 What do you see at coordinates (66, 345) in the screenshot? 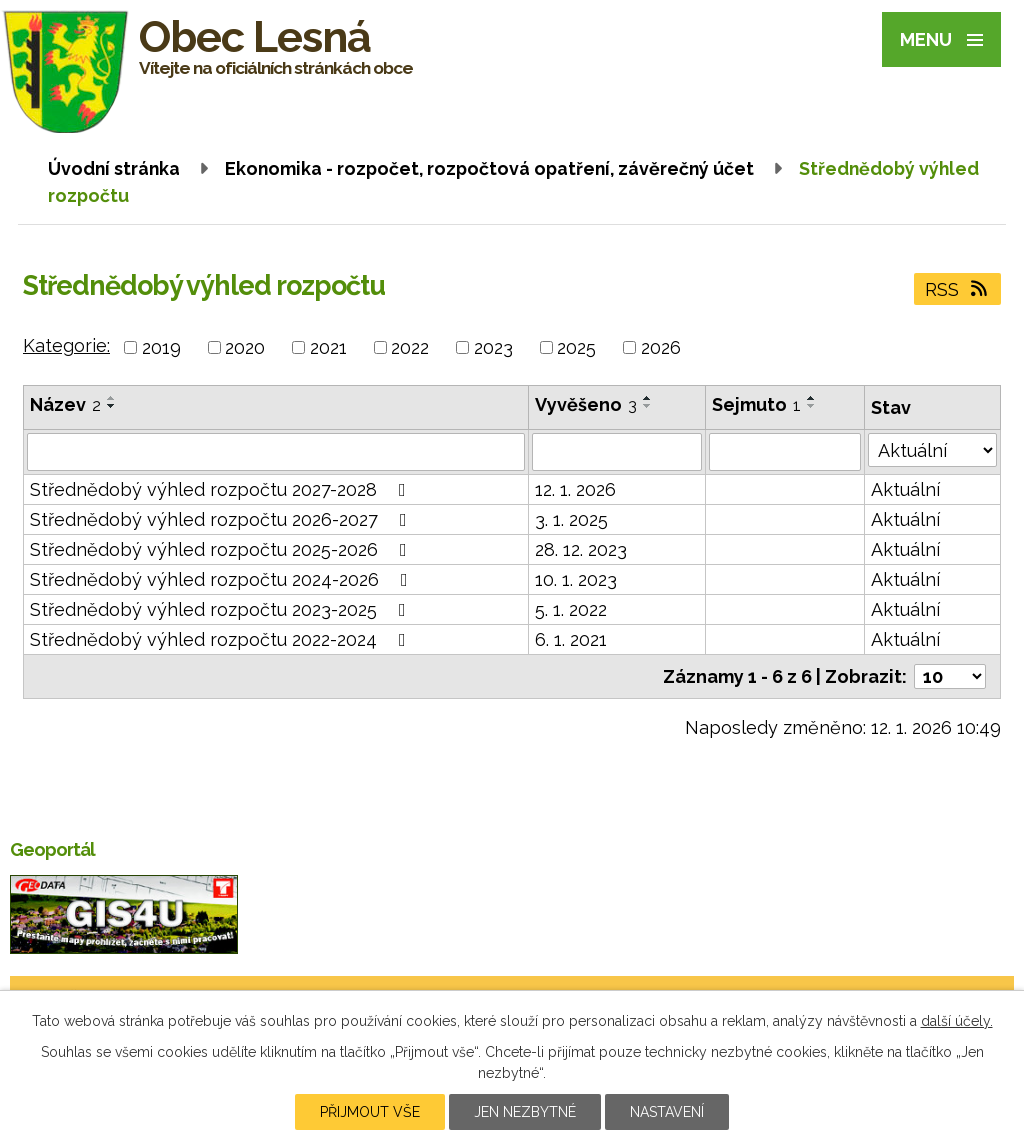
I see `Kategorie:` at bounding box center [66, 345].